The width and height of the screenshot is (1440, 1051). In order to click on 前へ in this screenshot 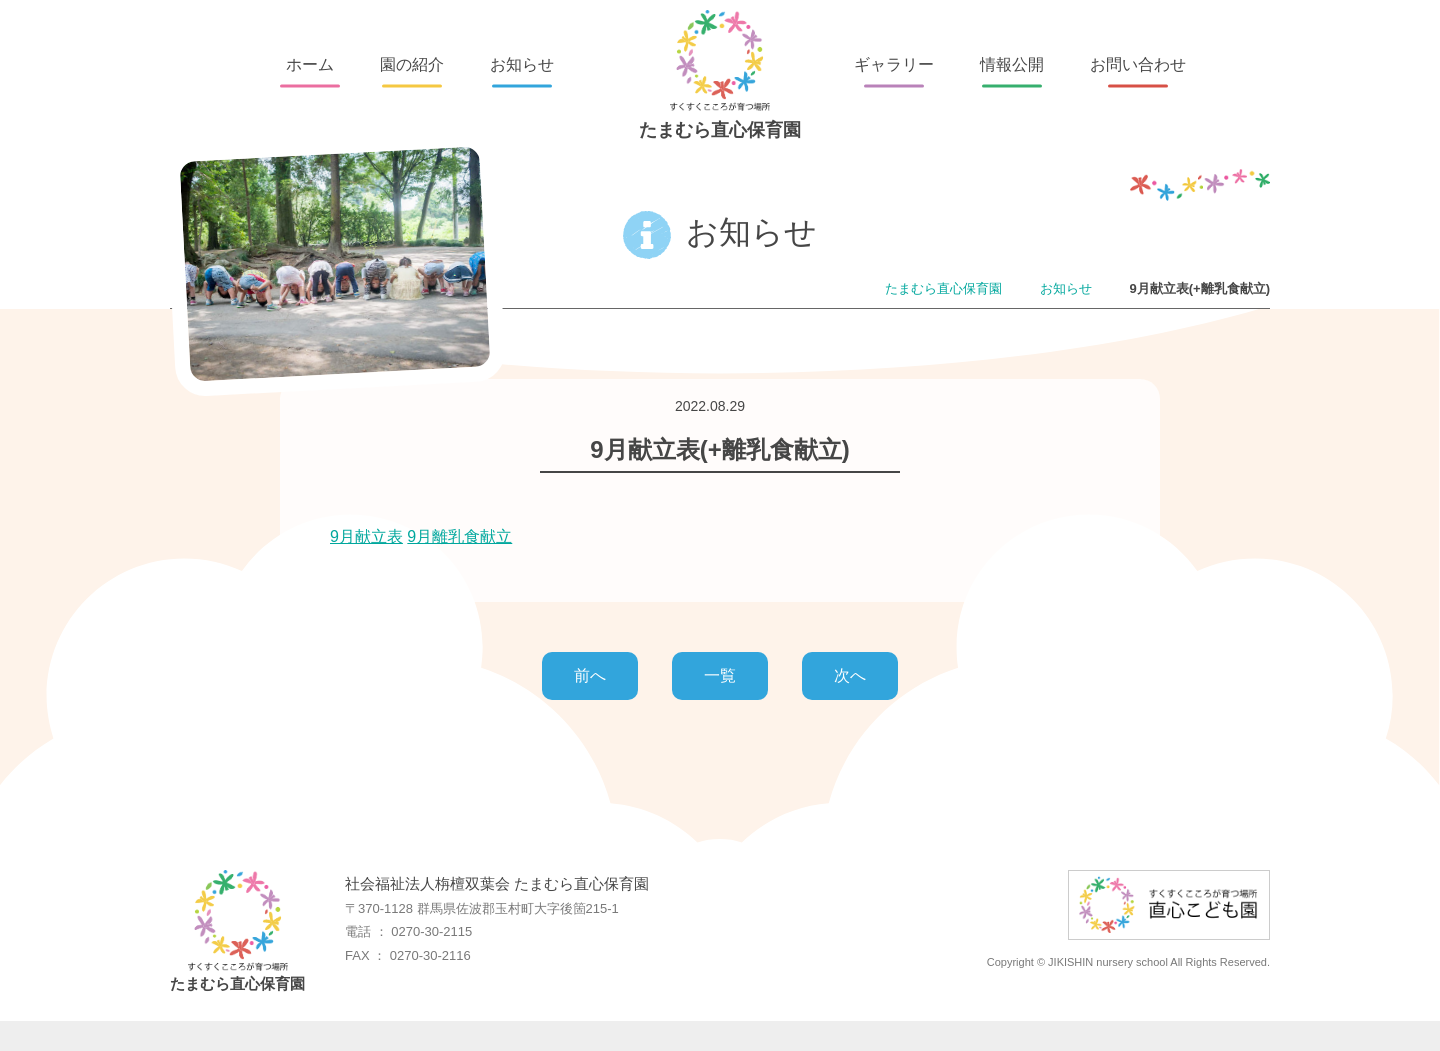, I will do `click(590, 675)`.